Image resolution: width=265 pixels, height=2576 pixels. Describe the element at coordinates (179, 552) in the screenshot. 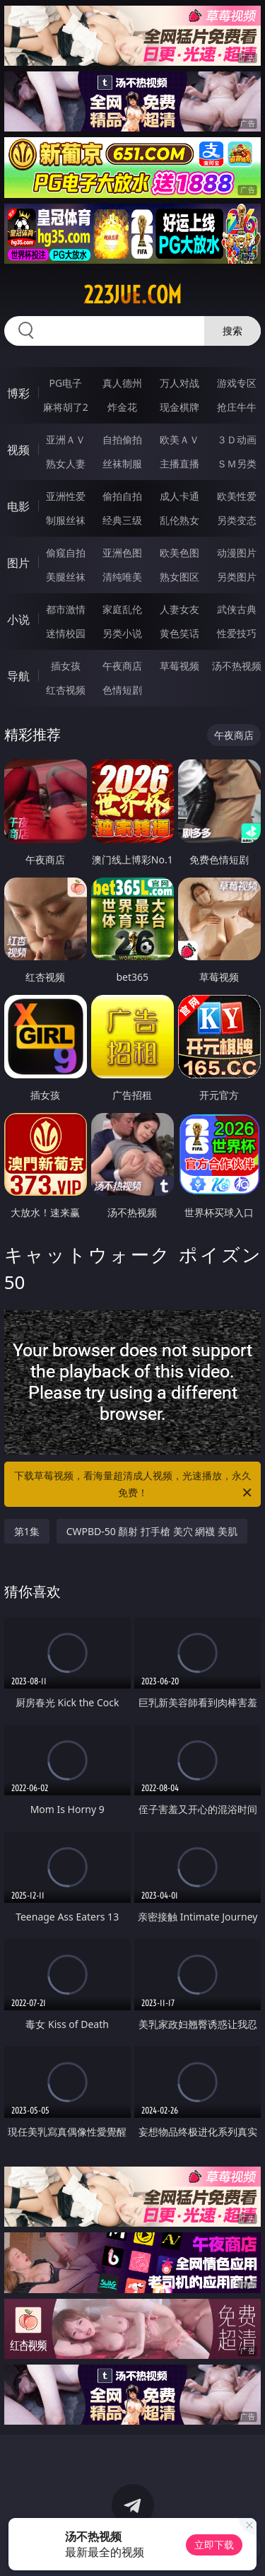

I see `欧美色图` at that location.